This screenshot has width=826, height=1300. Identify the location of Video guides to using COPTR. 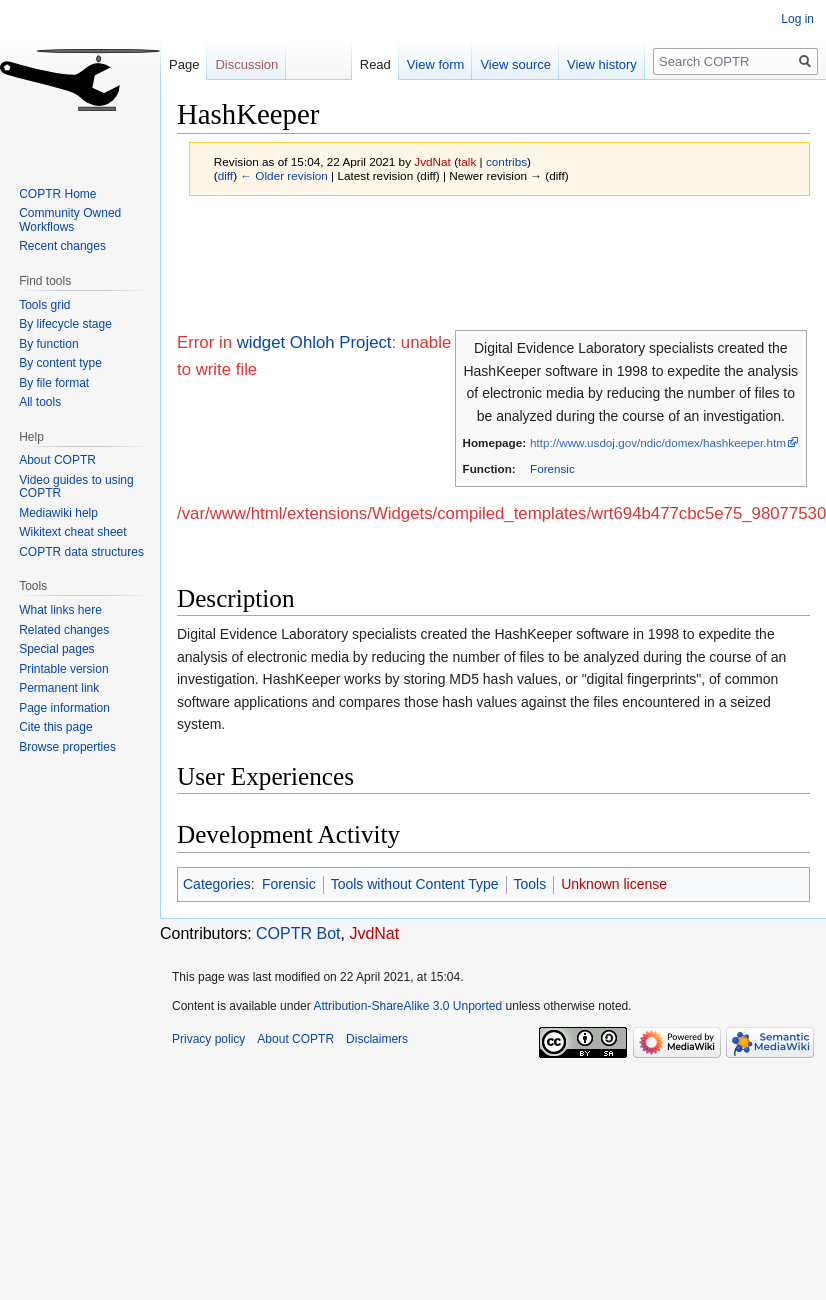
(76, 487).